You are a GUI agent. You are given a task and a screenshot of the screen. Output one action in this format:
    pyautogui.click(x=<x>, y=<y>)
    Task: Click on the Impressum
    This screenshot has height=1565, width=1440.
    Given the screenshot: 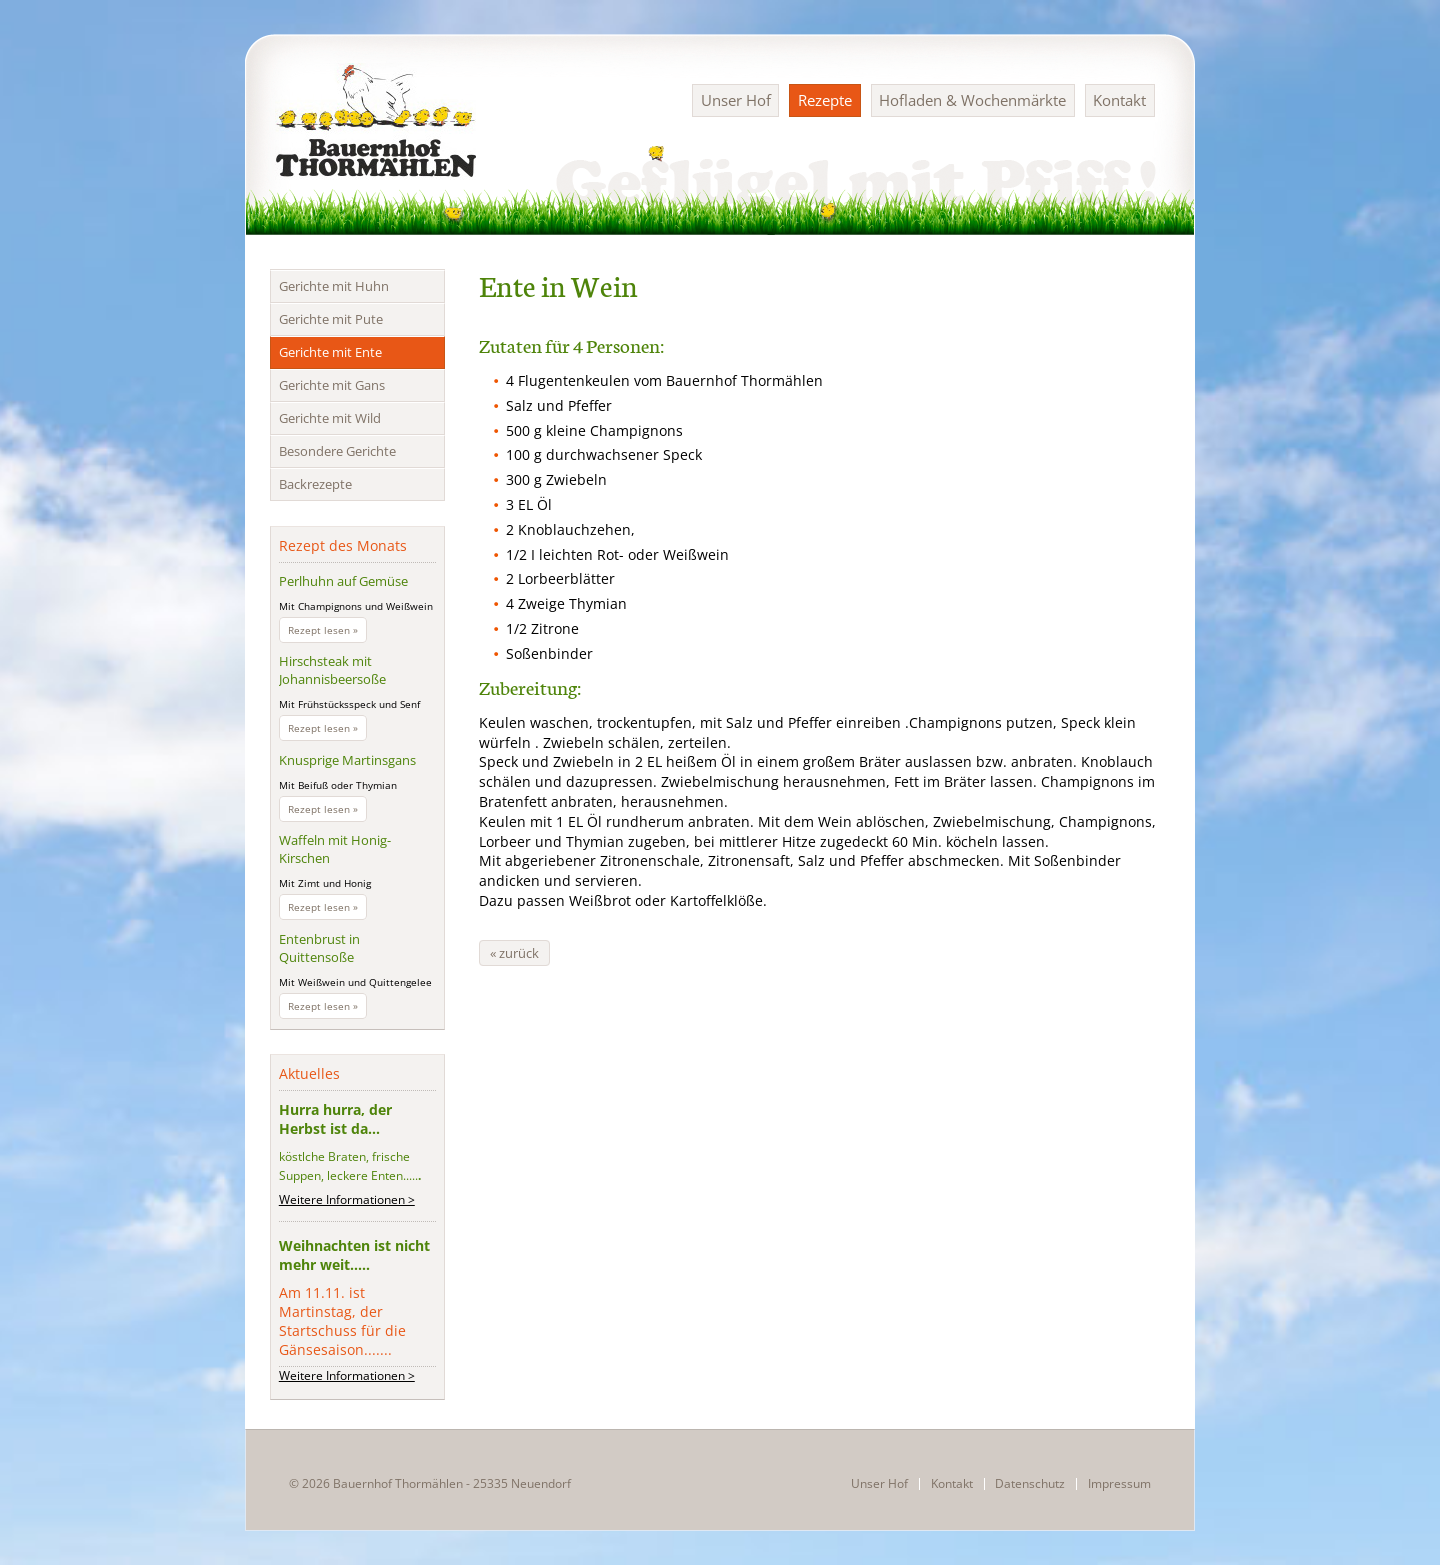 What is the action you would take?
    pyautogui.click(x=1119, y=1484)
    